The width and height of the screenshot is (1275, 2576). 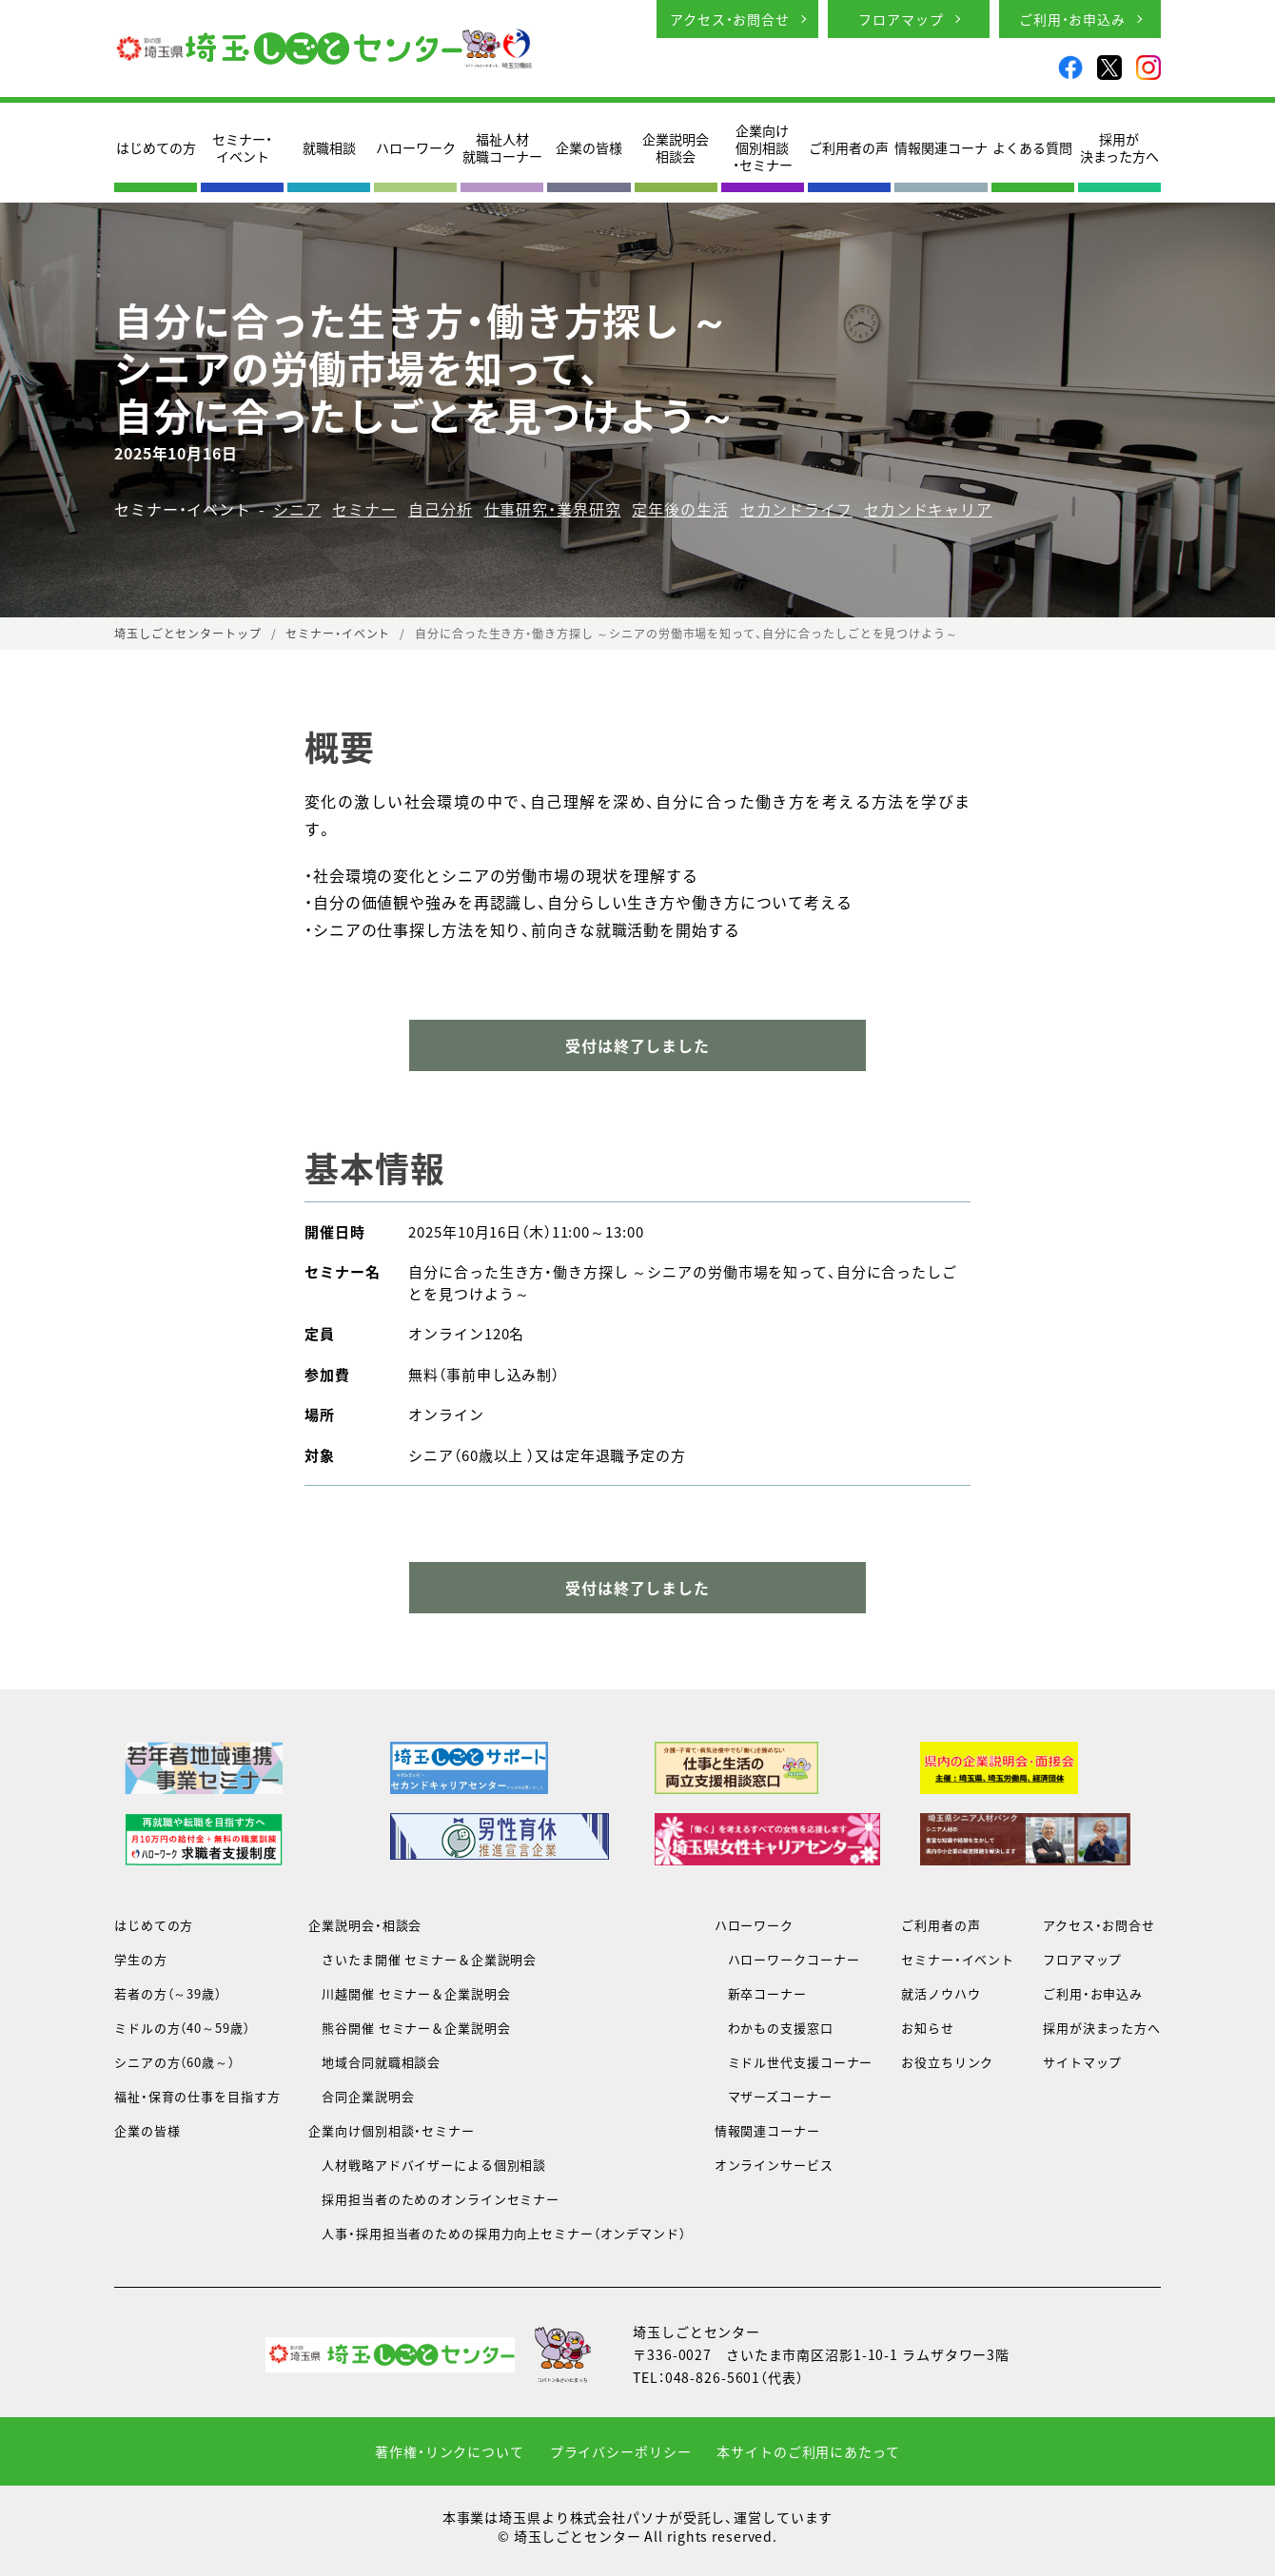 What do you see at coordinates (927, 2028) in the screenshot?
I see `お知らせ` at bounding box center [927, 2028].